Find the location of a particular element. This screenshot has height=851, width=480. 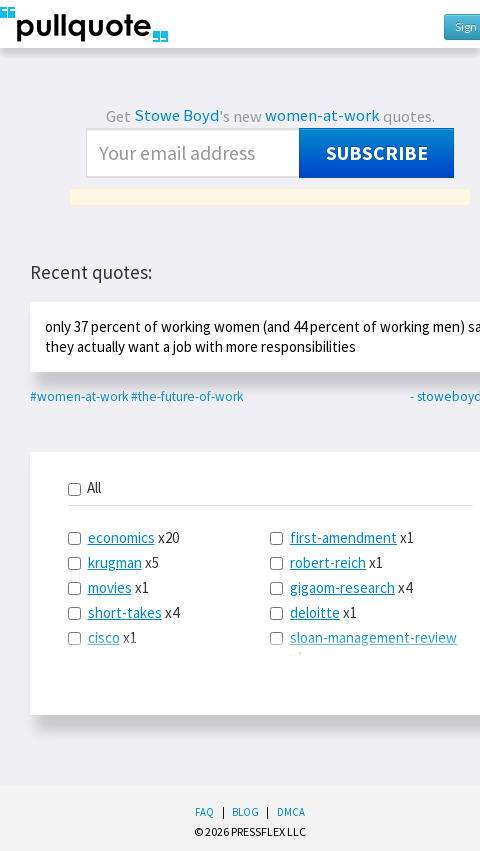

krugman is located at coordinates (115, 562).